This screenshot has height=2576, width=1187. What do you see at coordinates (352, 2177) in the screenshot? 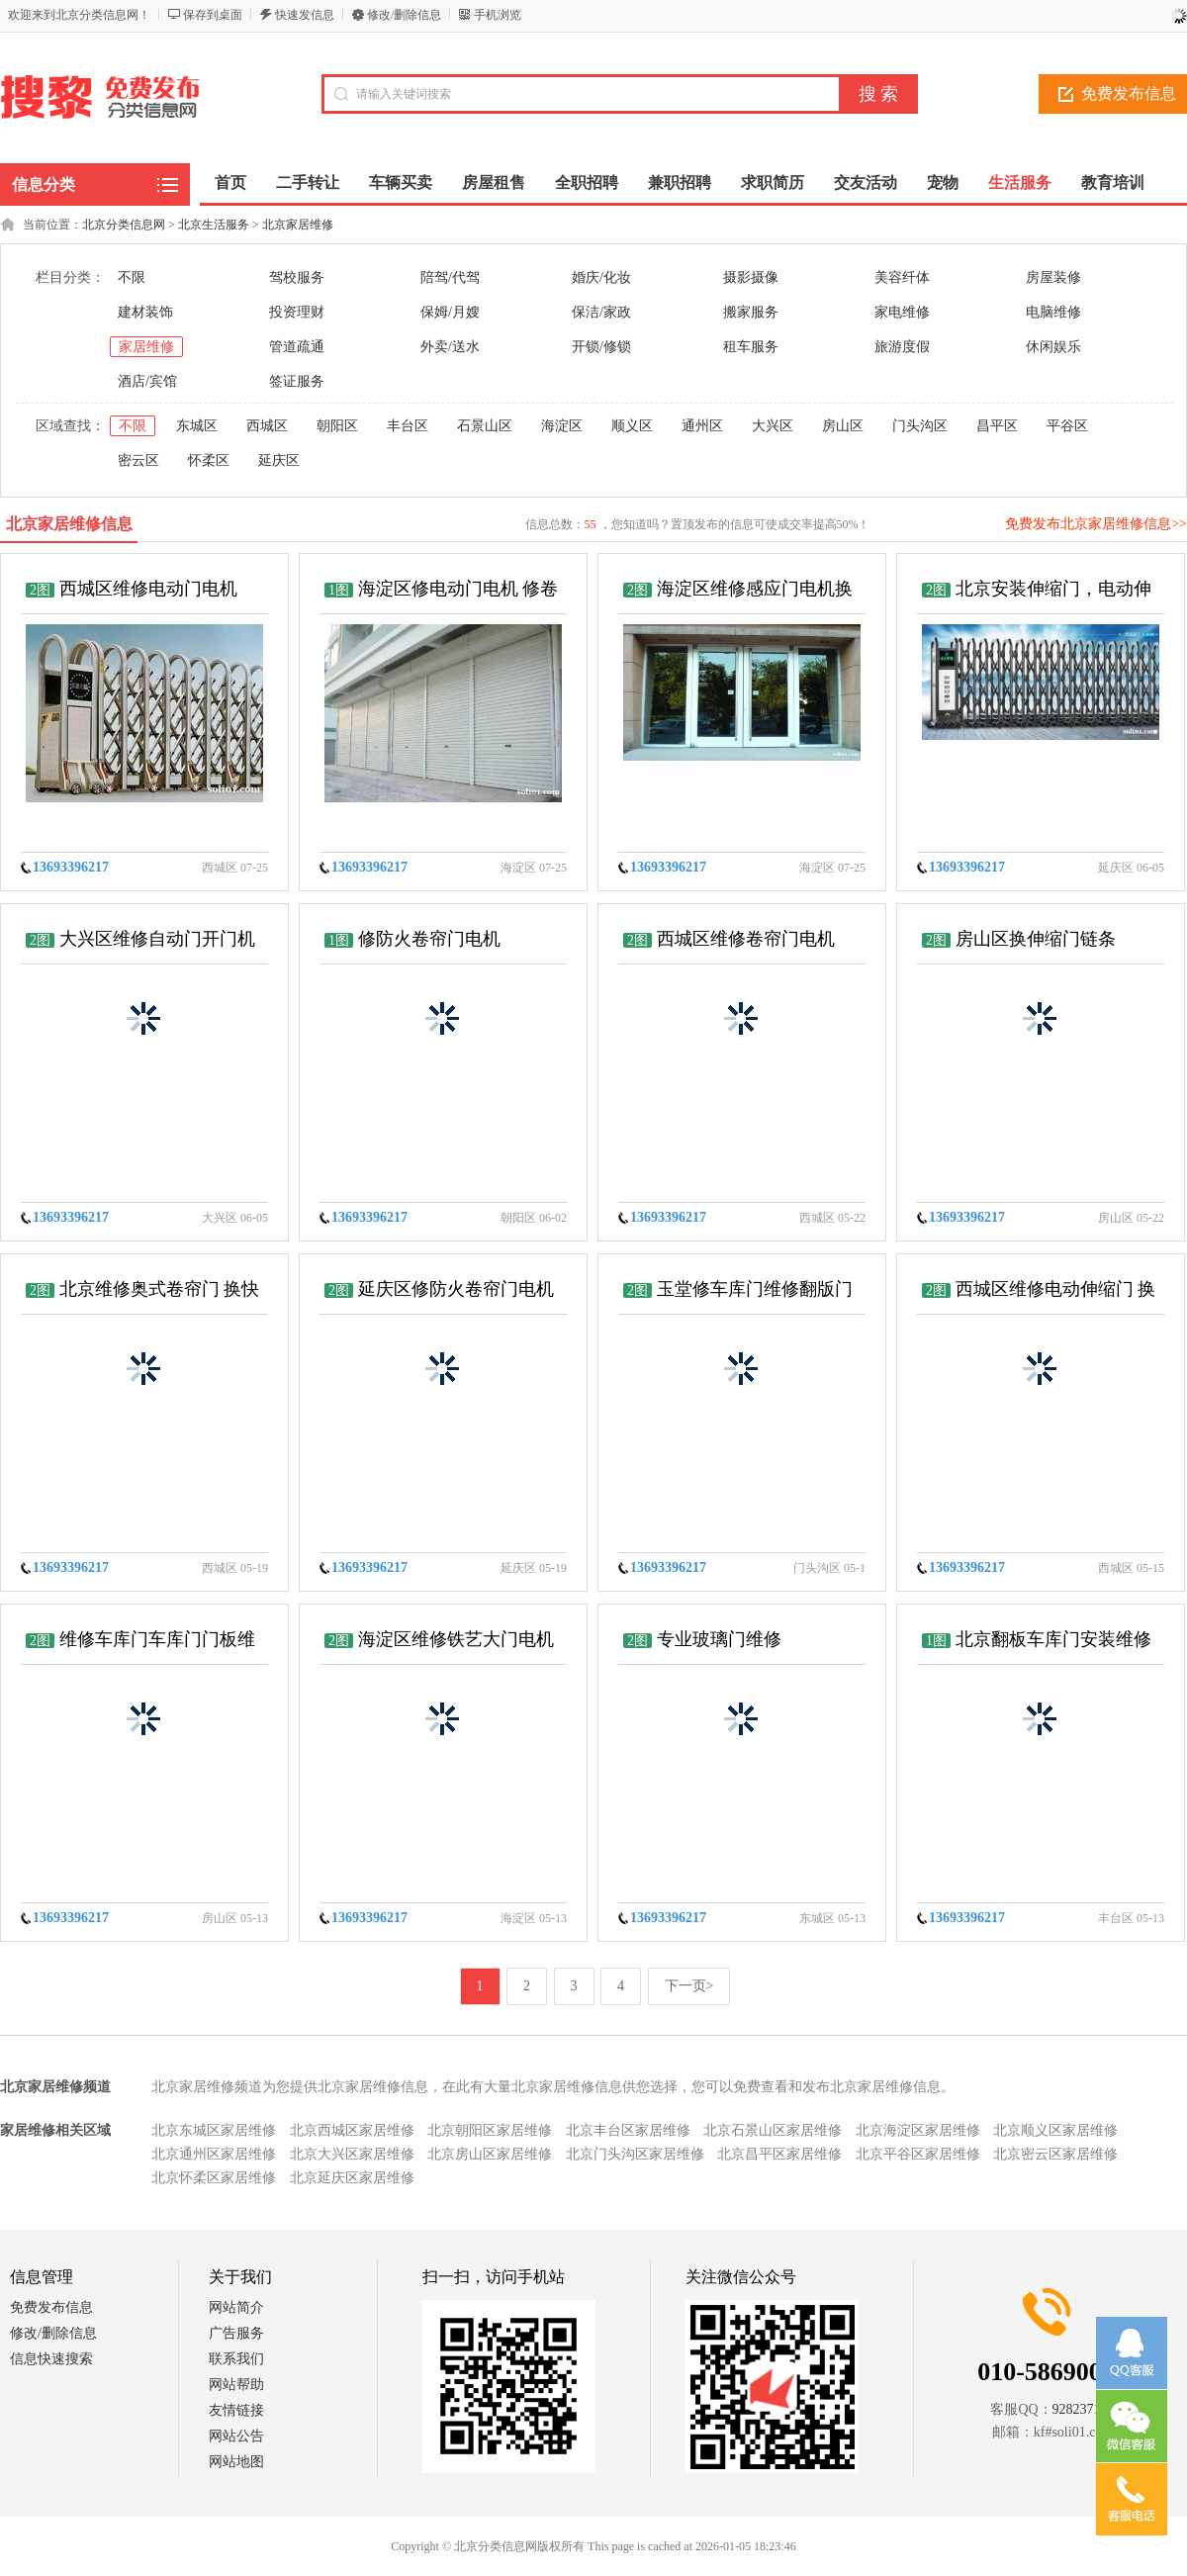
I see `北京延庆区家居维修` at bounding box center [352, 2177].